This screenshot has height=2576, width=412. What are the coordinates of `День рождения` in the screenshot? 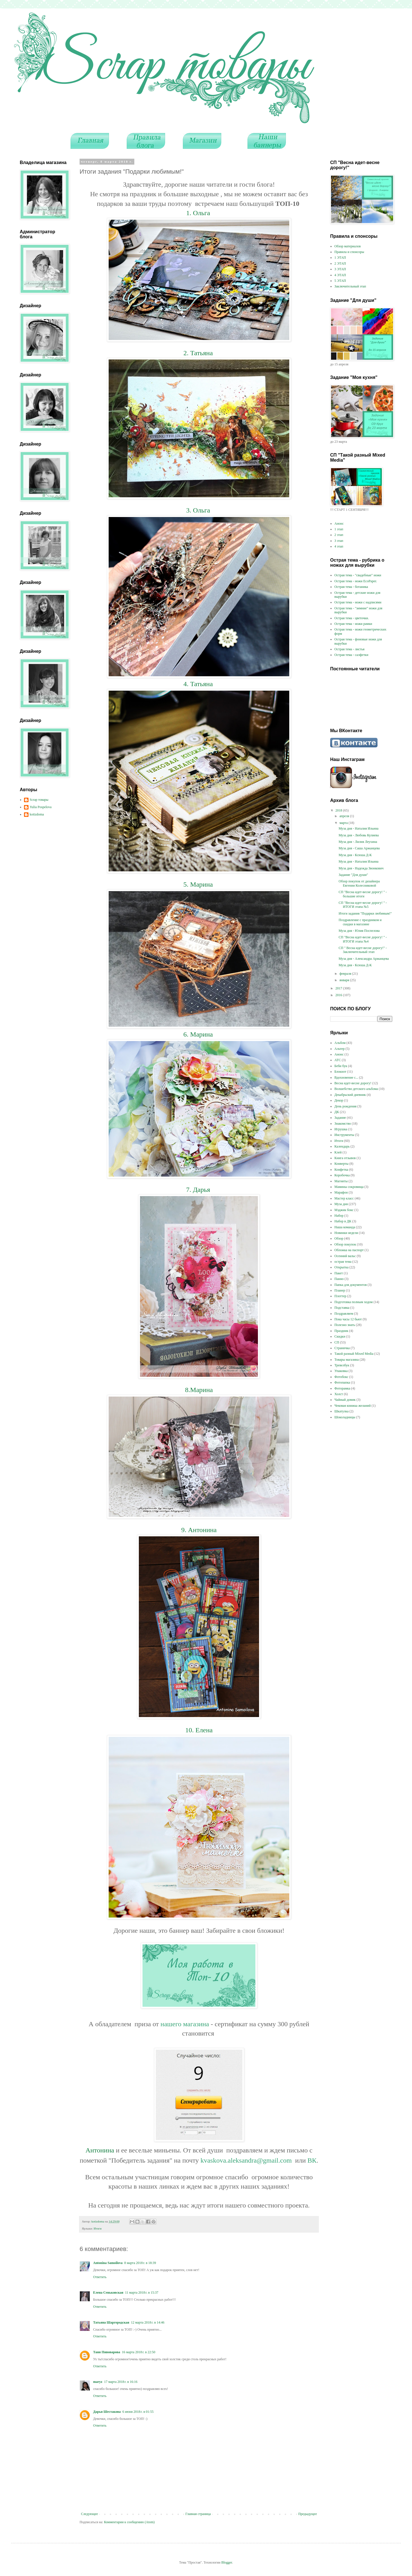 It's located at (345, 1106).